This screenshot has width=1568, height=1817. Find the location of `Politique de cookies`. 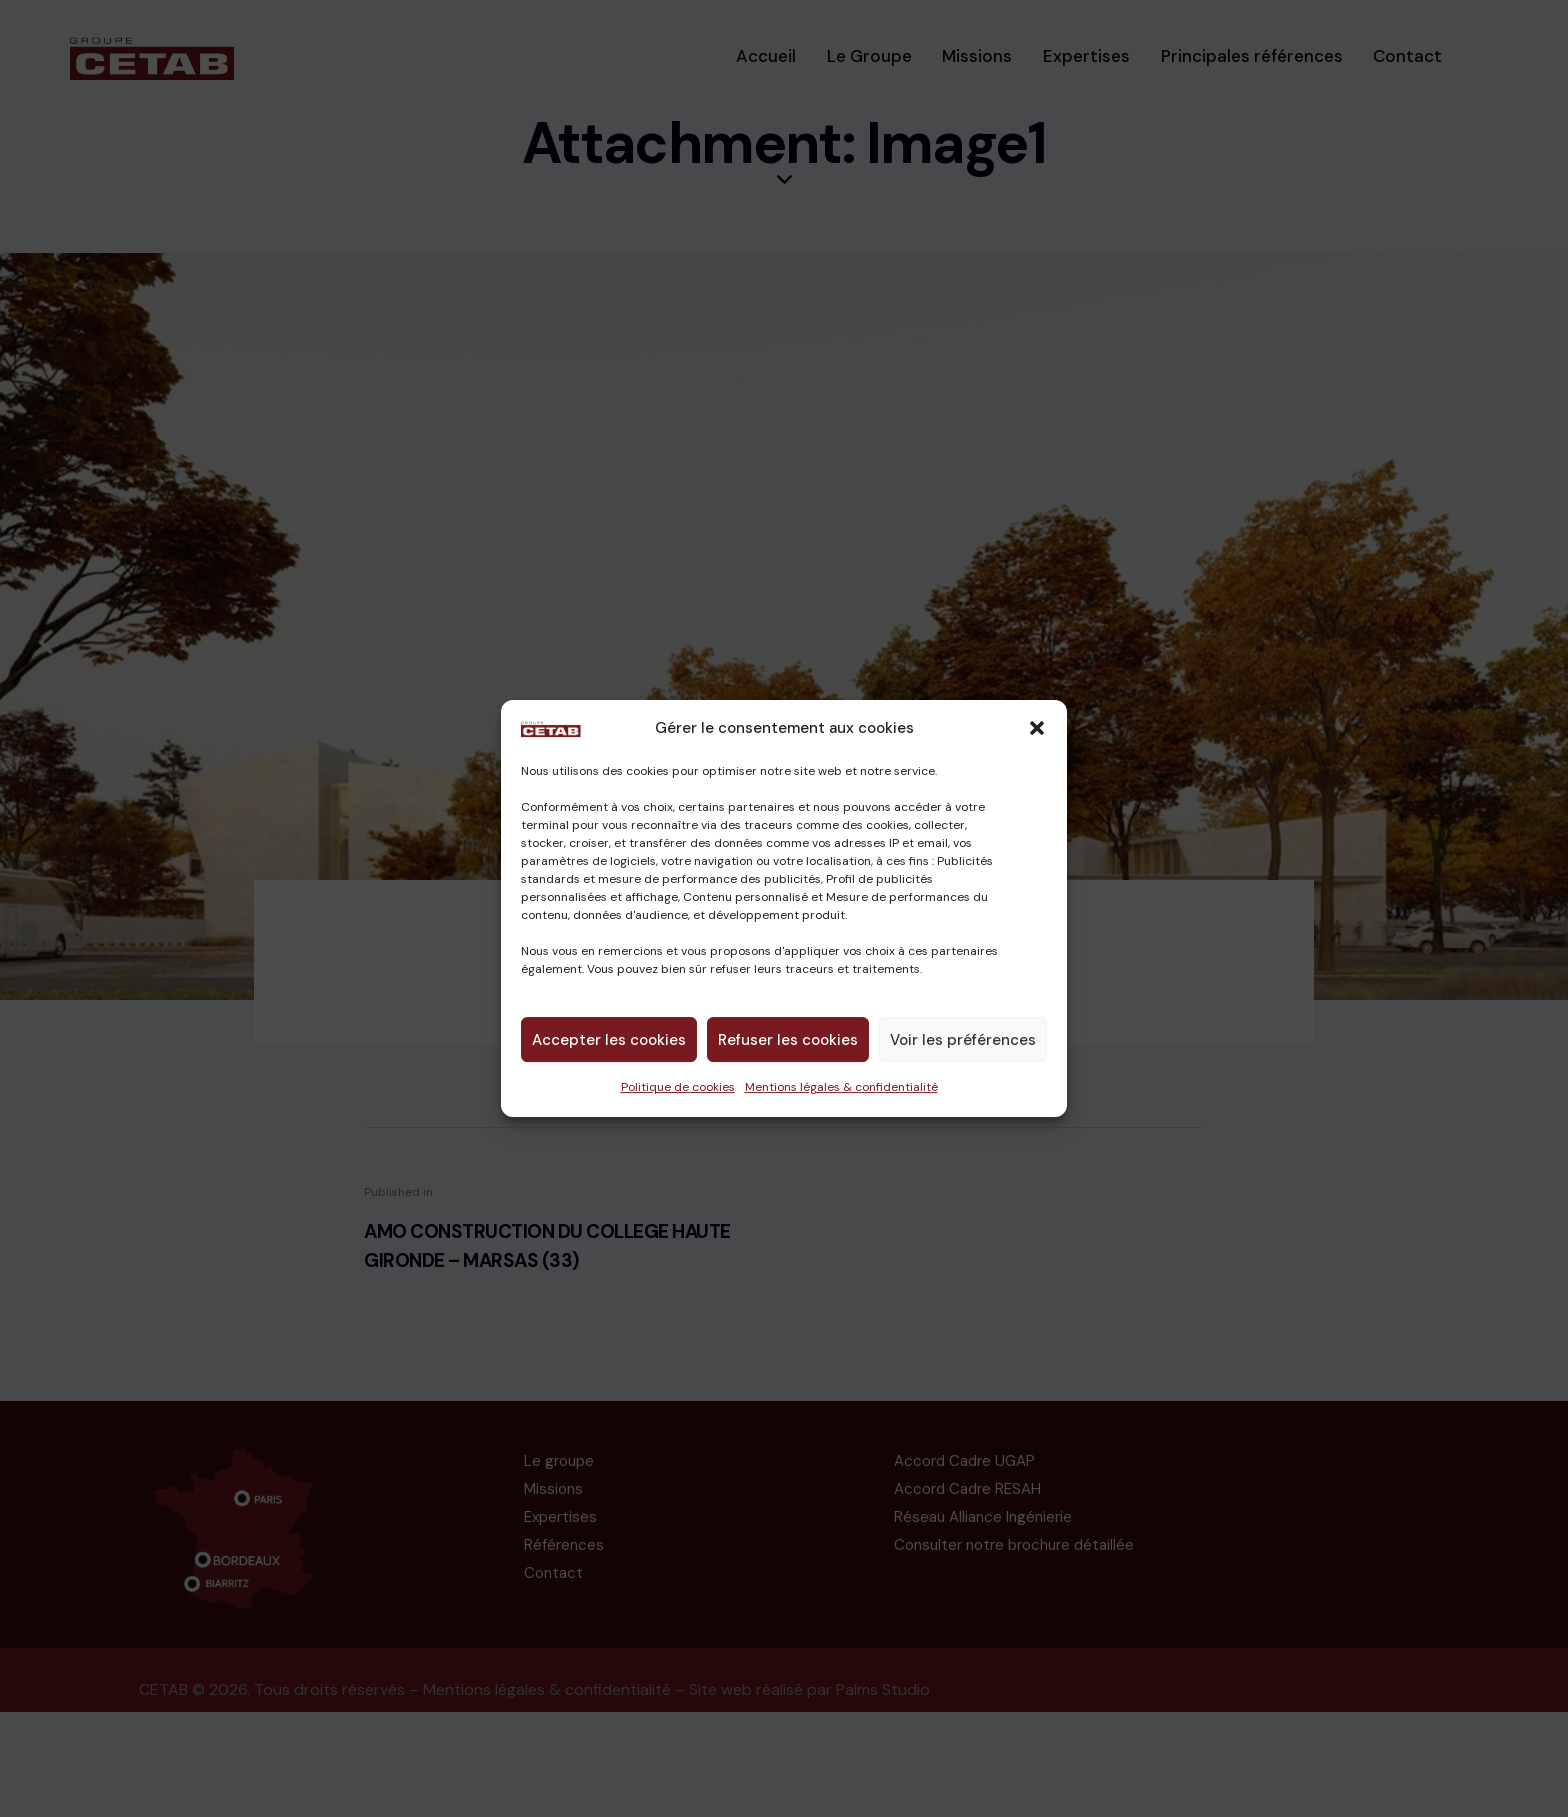

Politique de cookies is located at coordinates (678, 1087).